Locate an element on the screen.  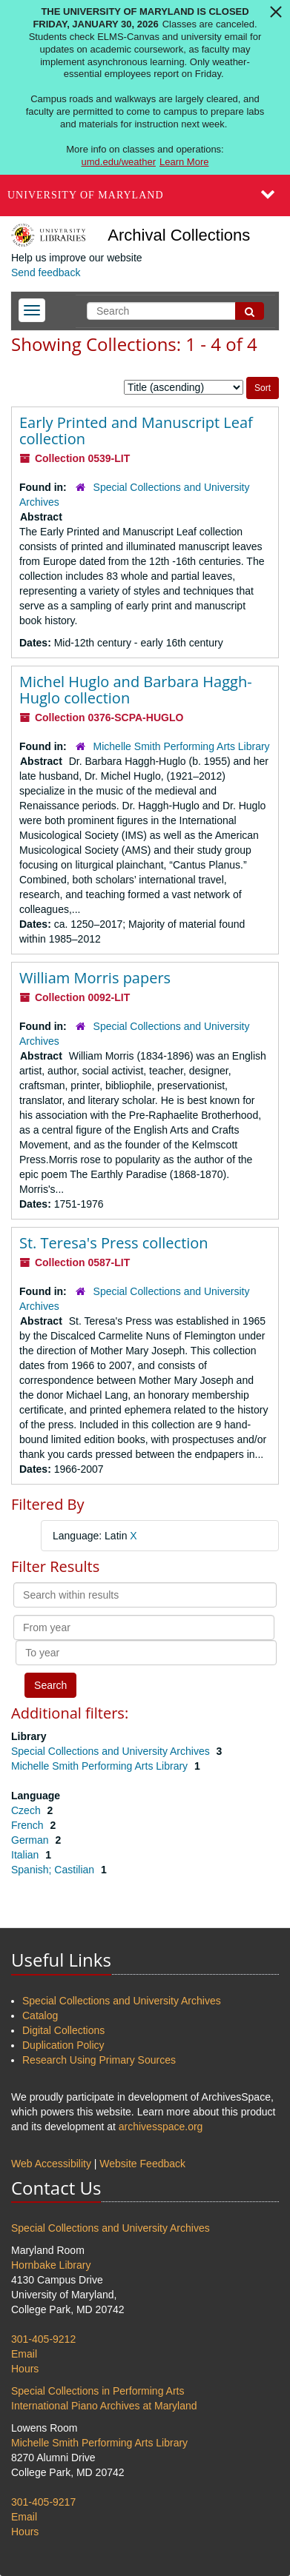
Special Collections in Performing Arts is located at coordinates (97, 2391).